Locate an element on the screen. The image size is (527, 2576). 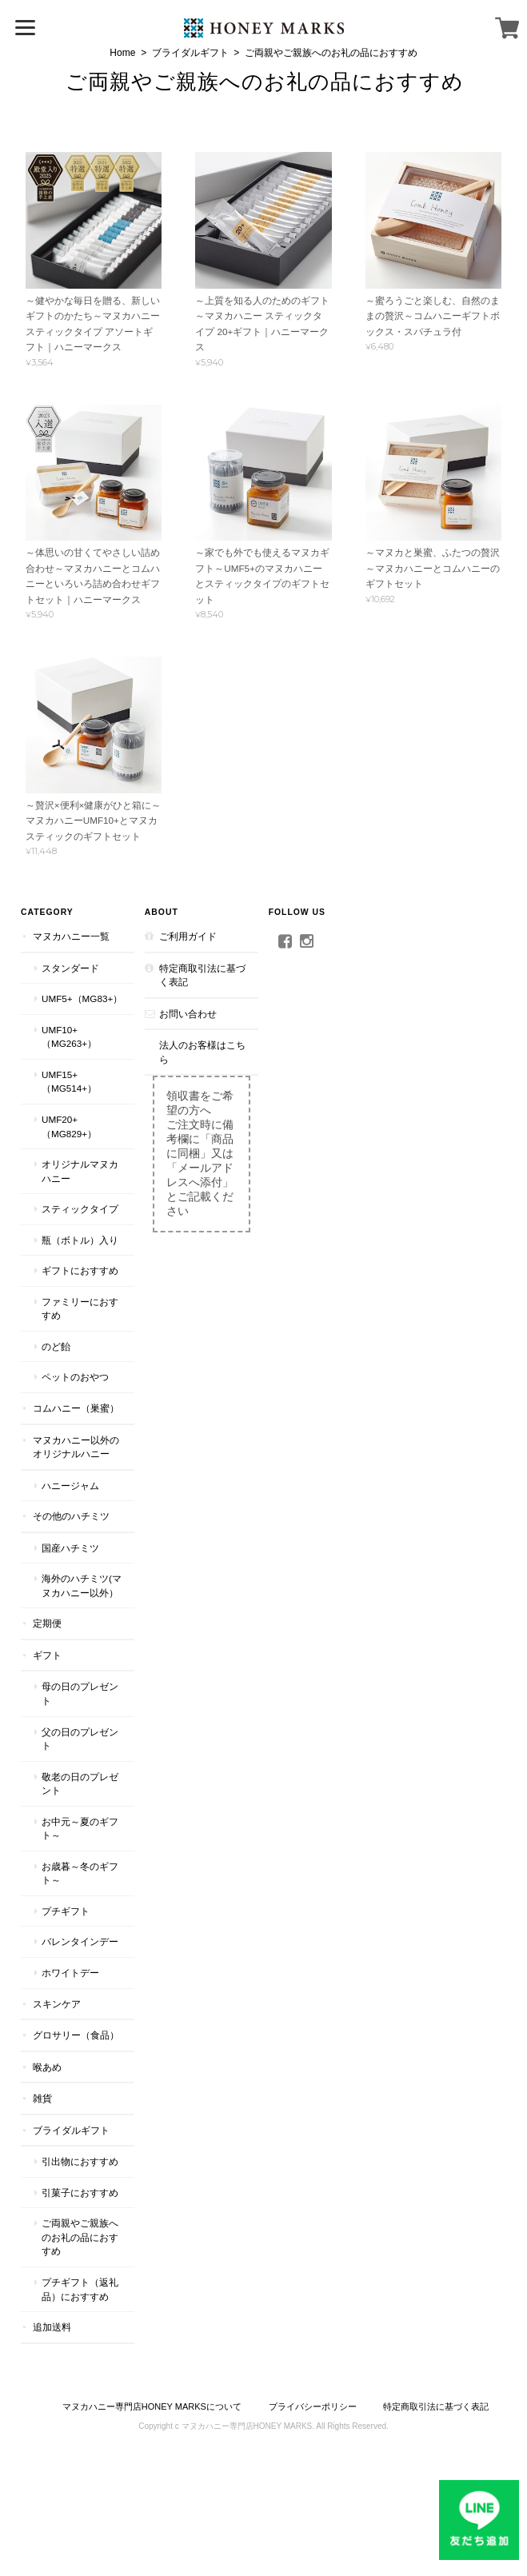
瓶（ボトル）入り is located at coordinates (80, 1240).